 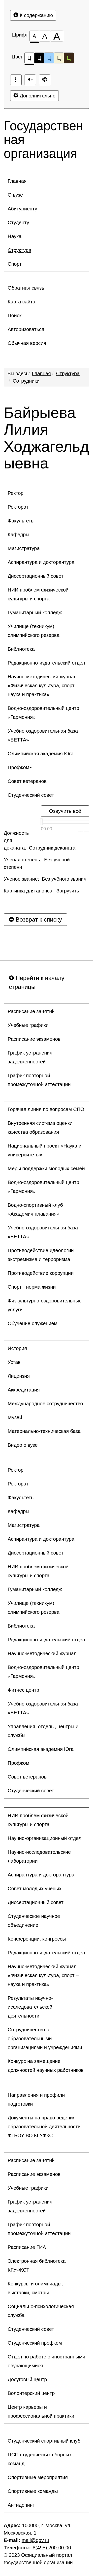 What do you see at coordinates (40, 1127) in the screenshot?
I see `Внутренняя система оценки качества образования [button]` at bounding box center [40, 1127].